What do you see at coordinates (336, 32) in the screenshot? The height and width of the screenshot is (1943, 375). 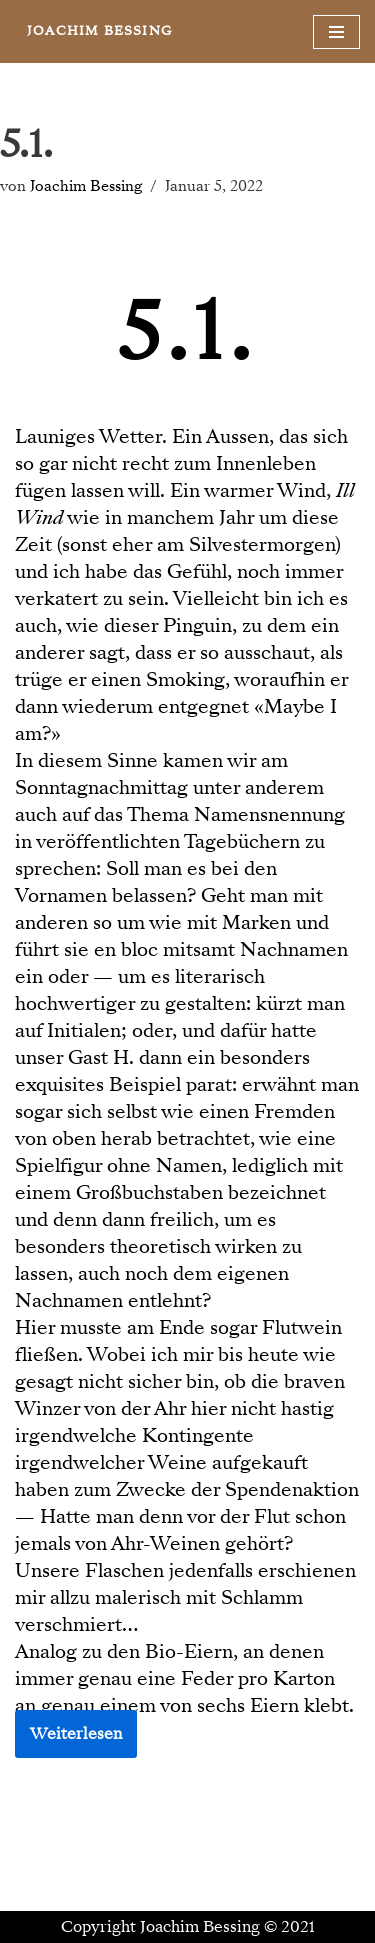 I see `[Navigationsmenü]` at bounding box center [336, 32].